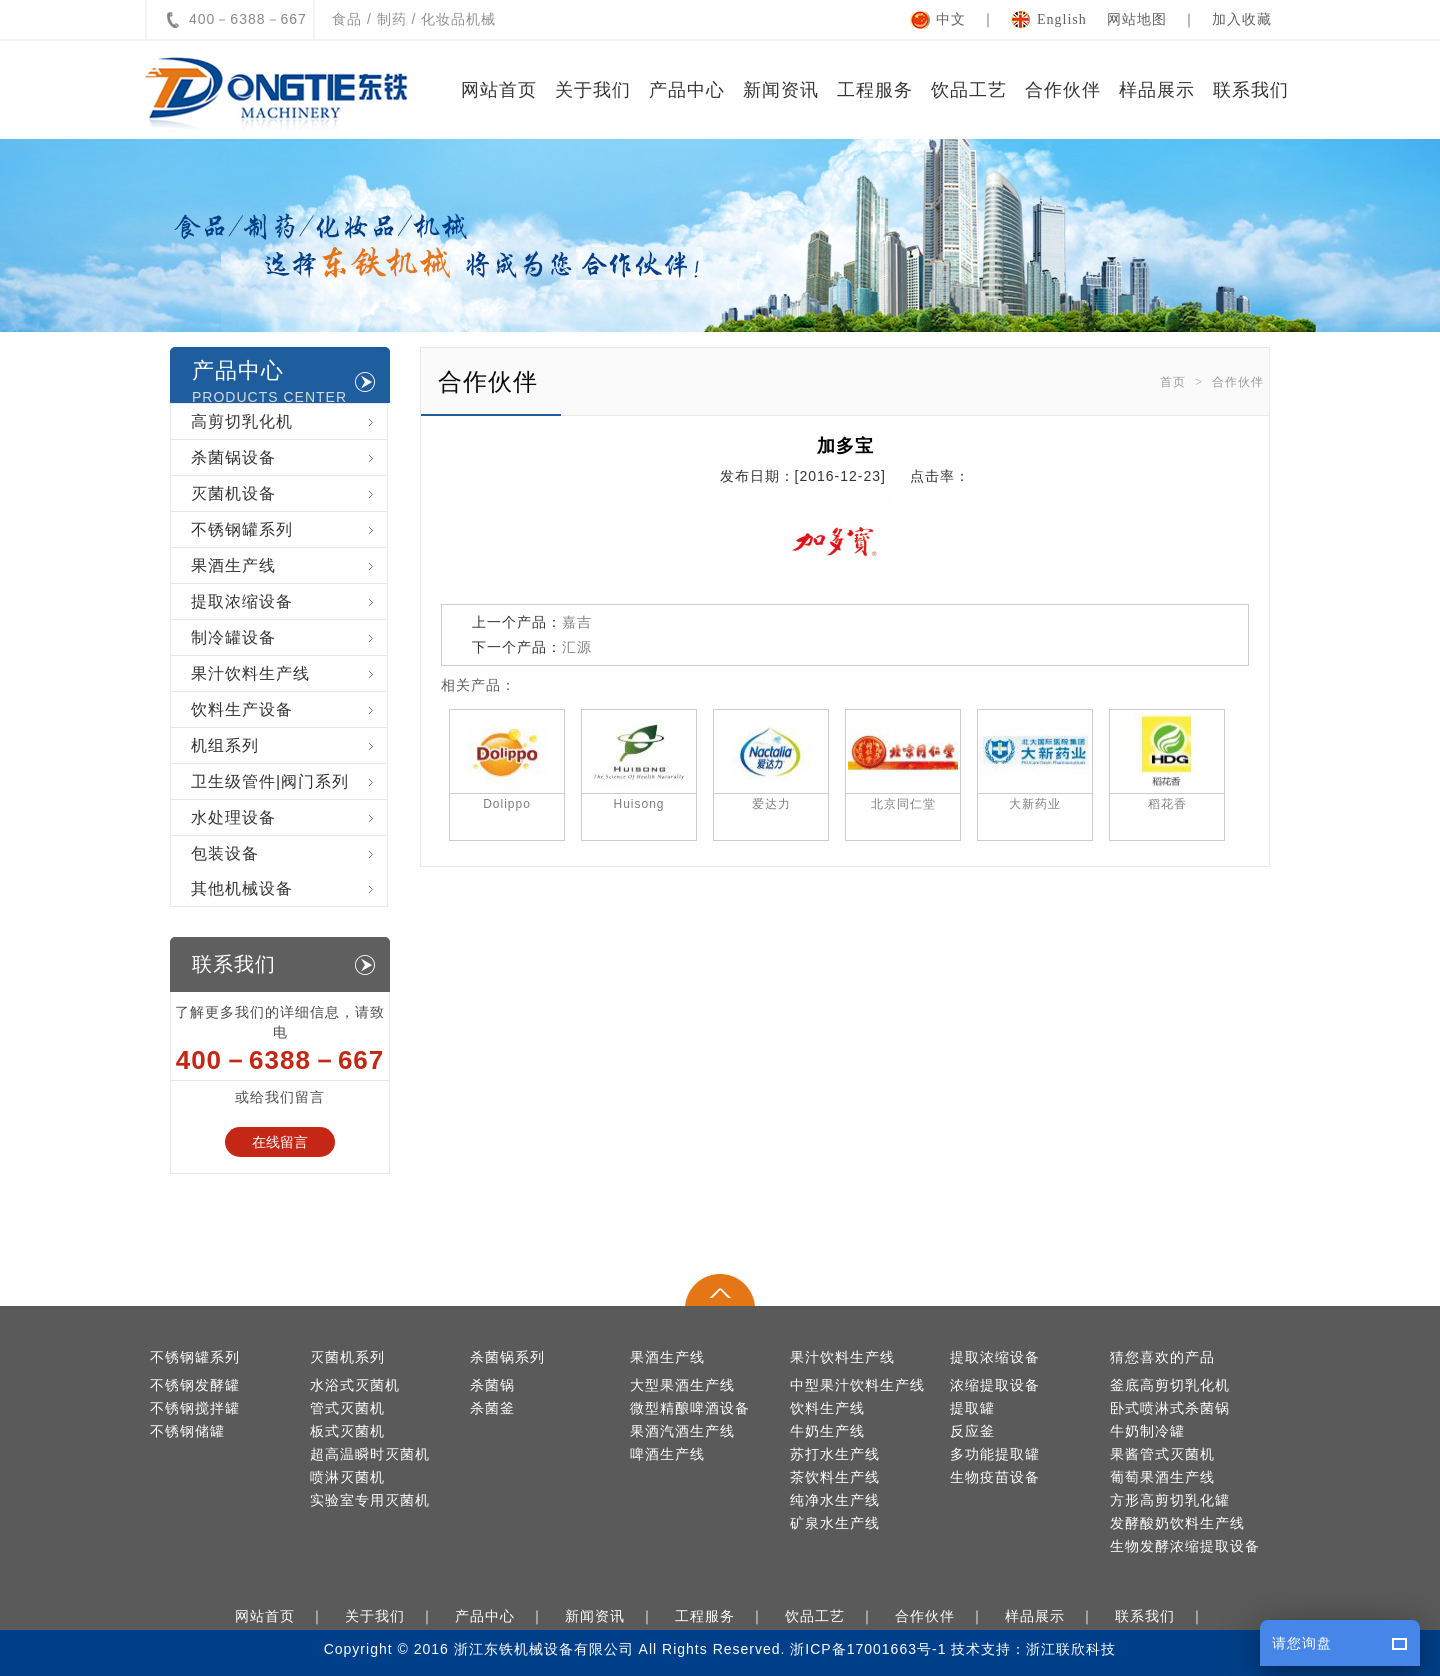  I want to click on 生物发酵浓缩提取设备, so click(1185, 1546).